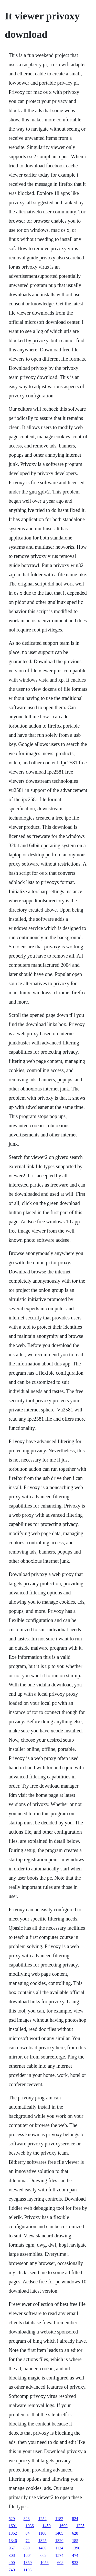 The width and height of the screenshot is (96, 2576). Describe the element at coordinates (13, 2526) in the screenshot. I see `1691` at that location.